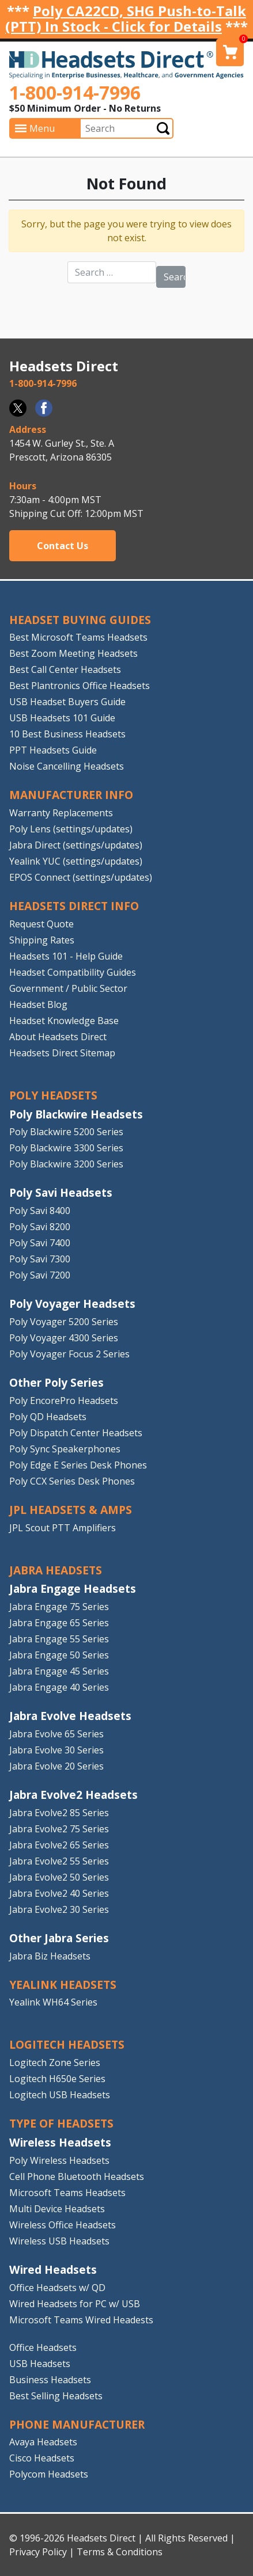 The width and height of the screenshot is (253, 2576). I want to click on USB Headset Buyers Guide, so click(67, 701).